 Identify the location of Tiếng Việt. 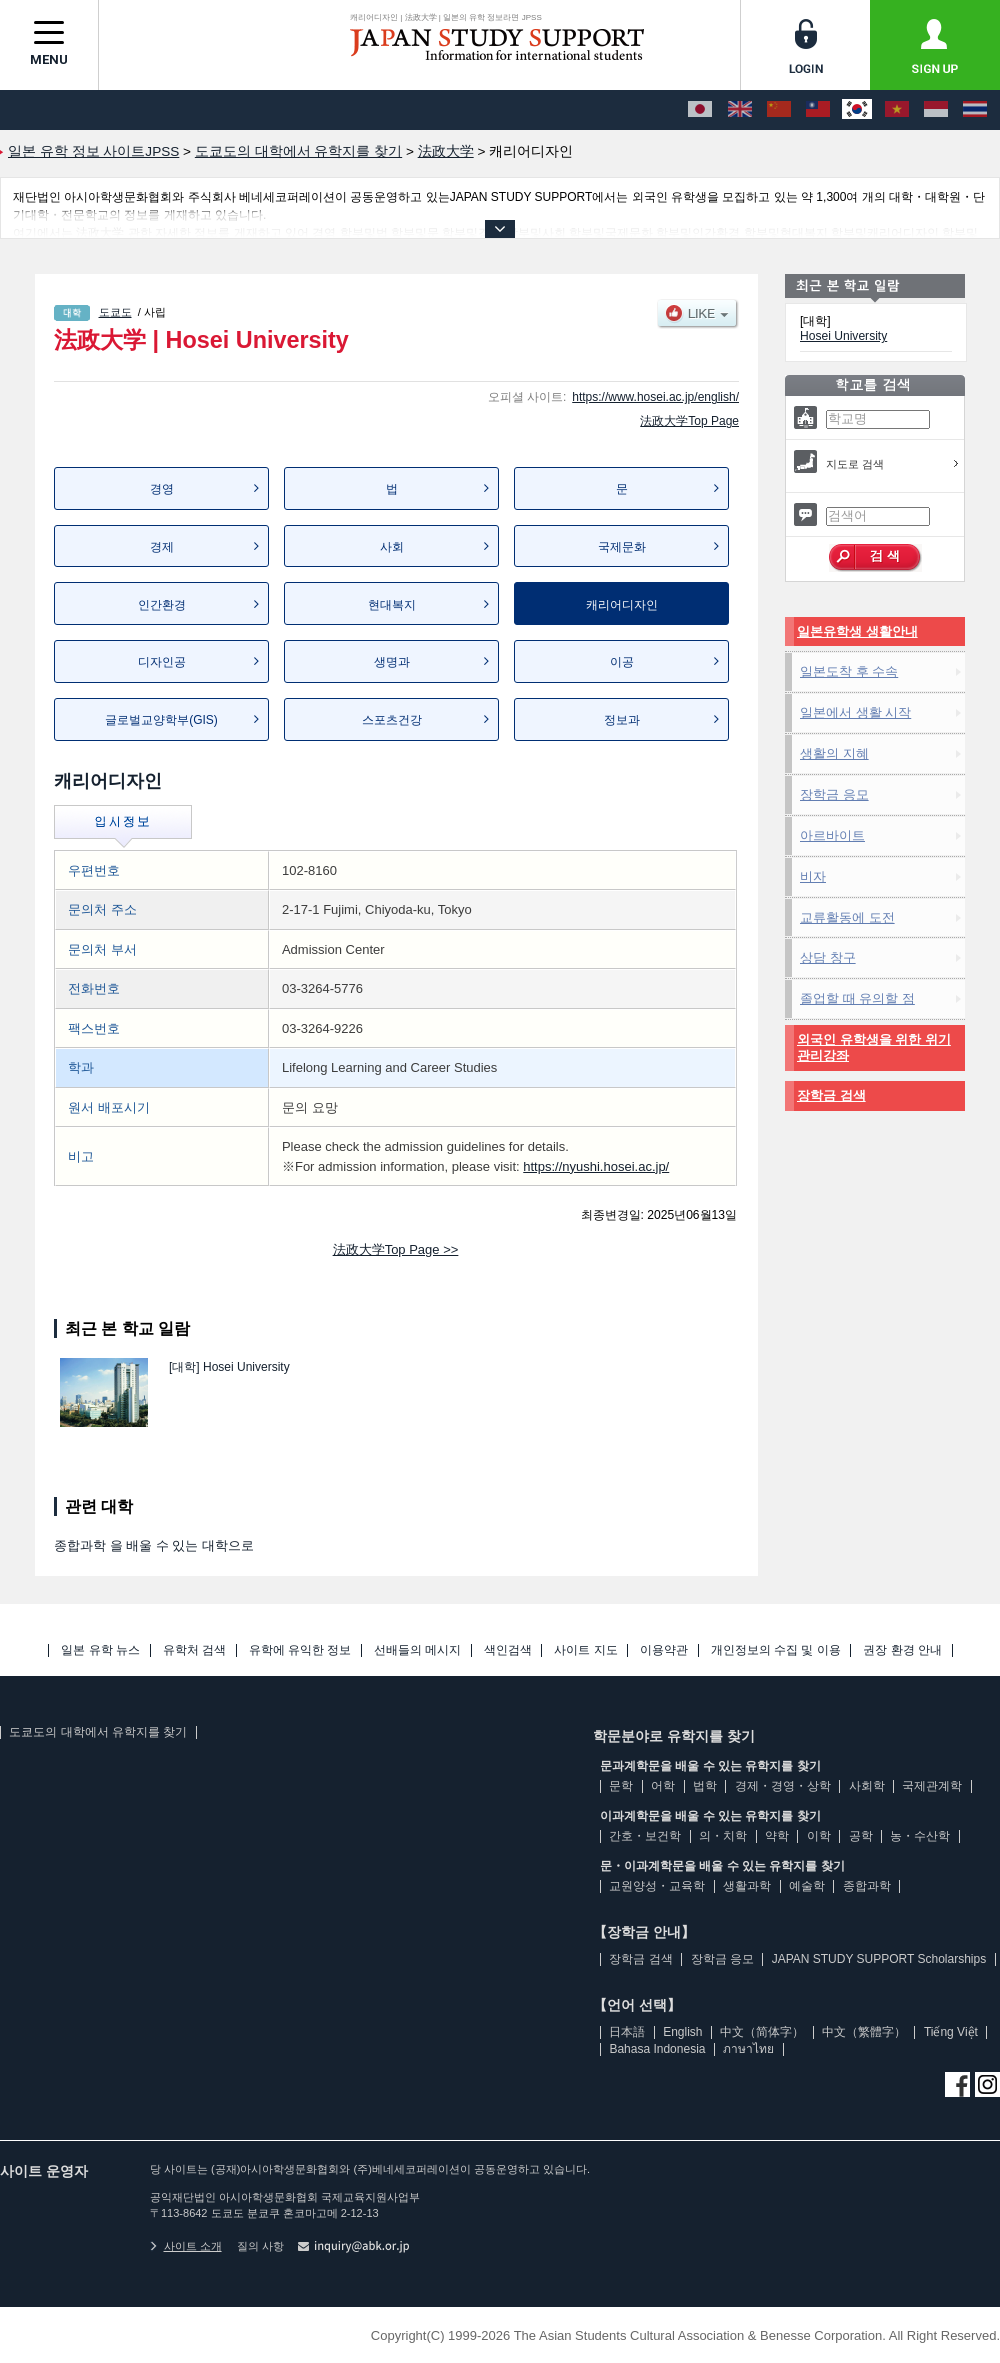
(951, 2032).